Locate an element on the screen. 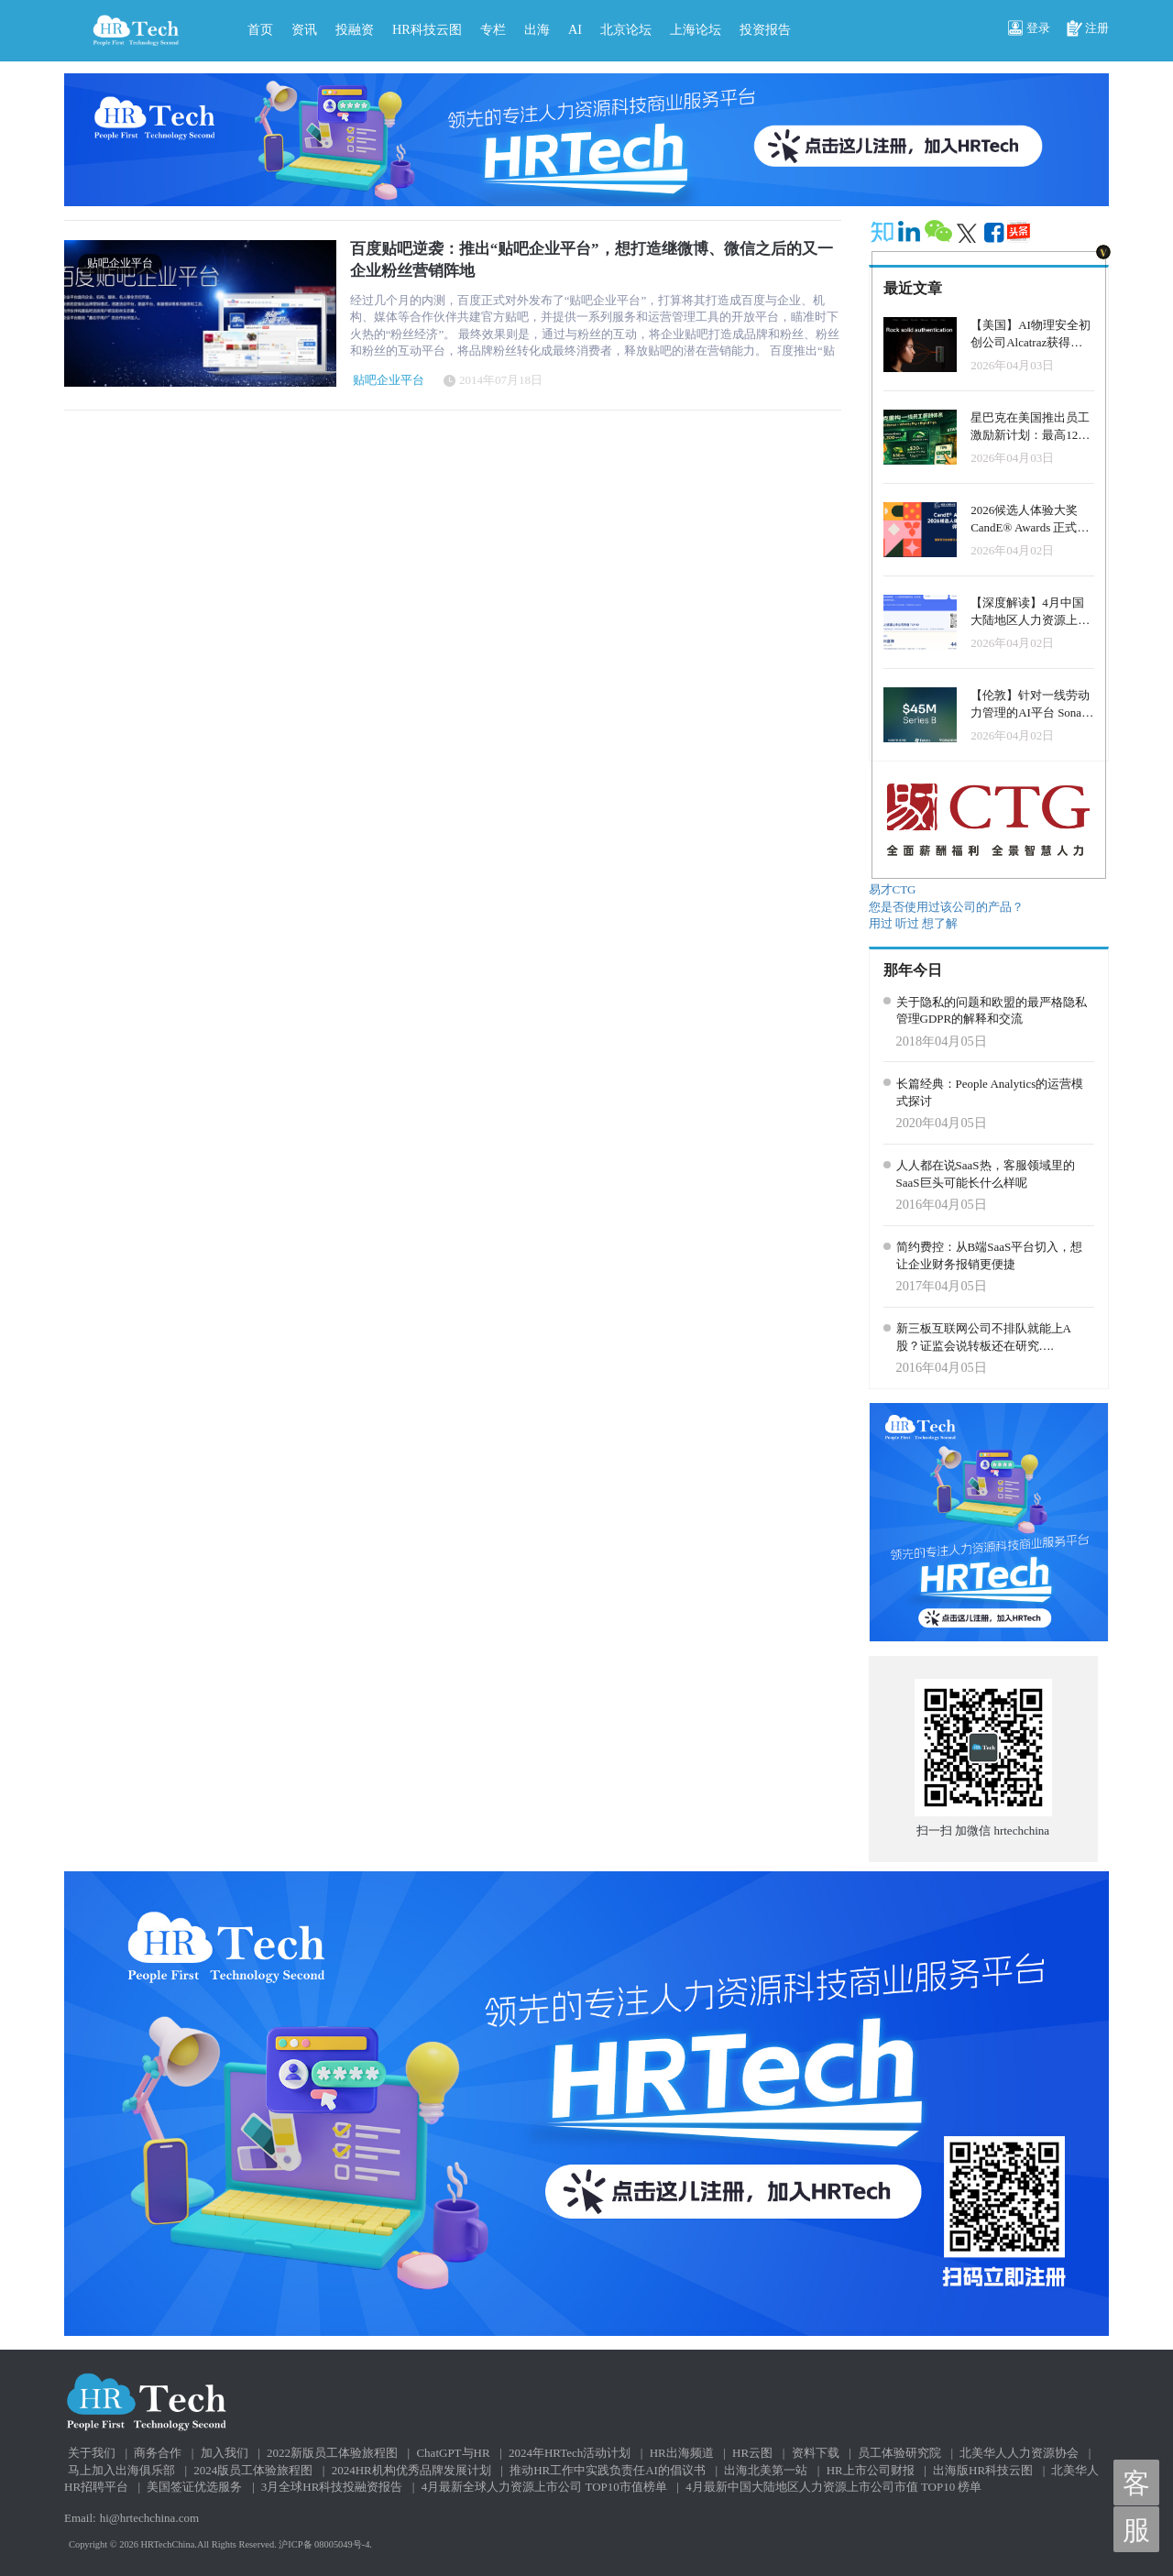 Image resolution: width=1173 pixels, height=2576 pixels. hi@hrtechchina.com is located at coordinates (149, 2518).